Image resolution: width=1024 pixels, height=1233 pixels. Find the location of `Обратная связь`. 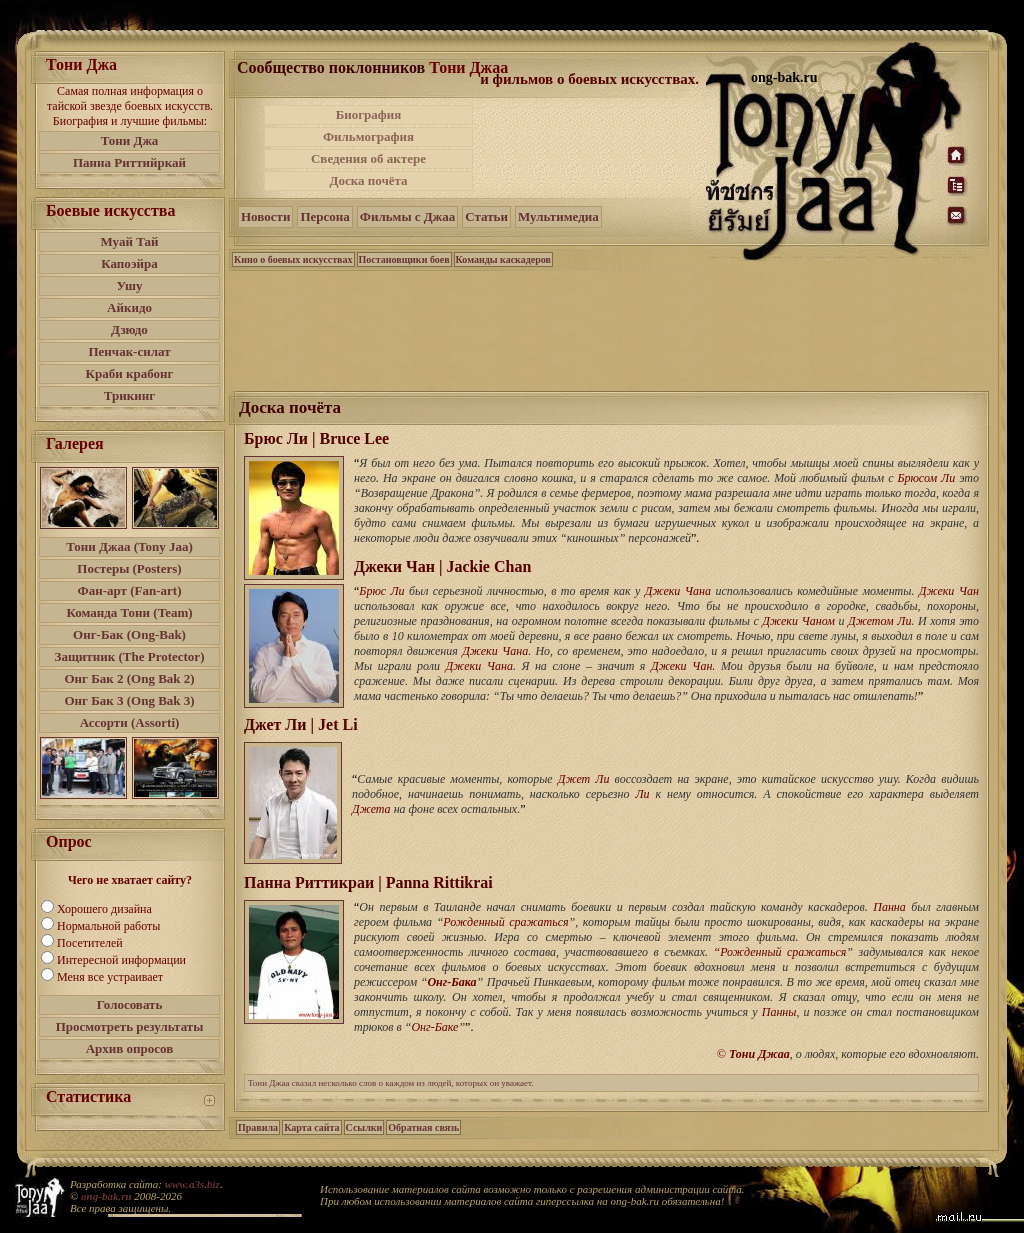

Обратная связь is located at coordinates (423, 1127).